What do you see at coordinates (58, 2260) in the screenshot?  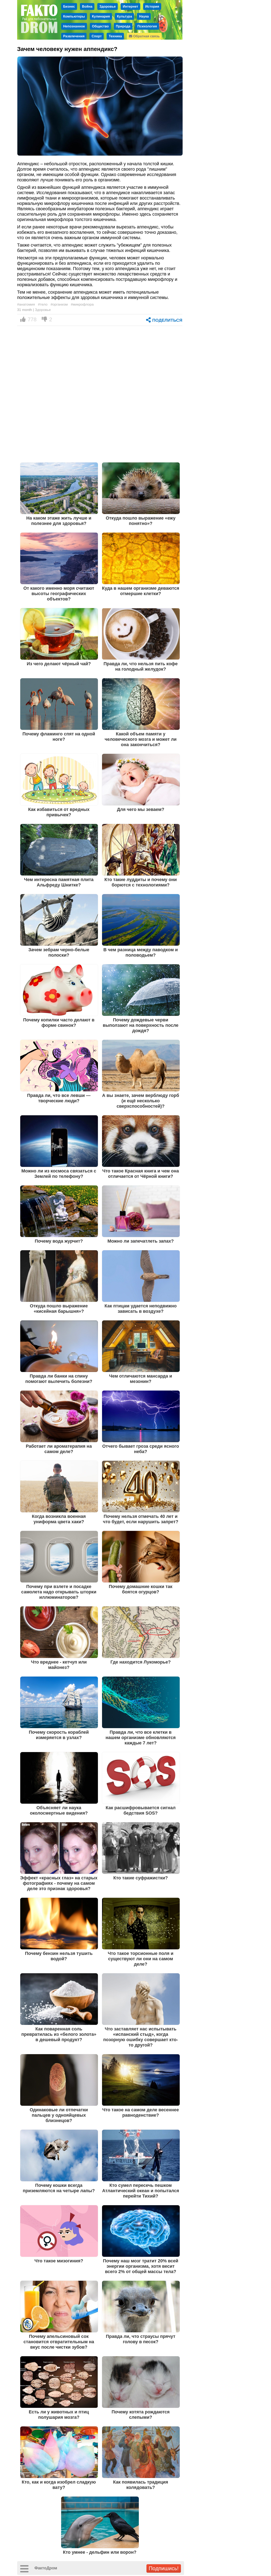 I see `Что такое мизогиния?` at bounding box center [58, 2260].